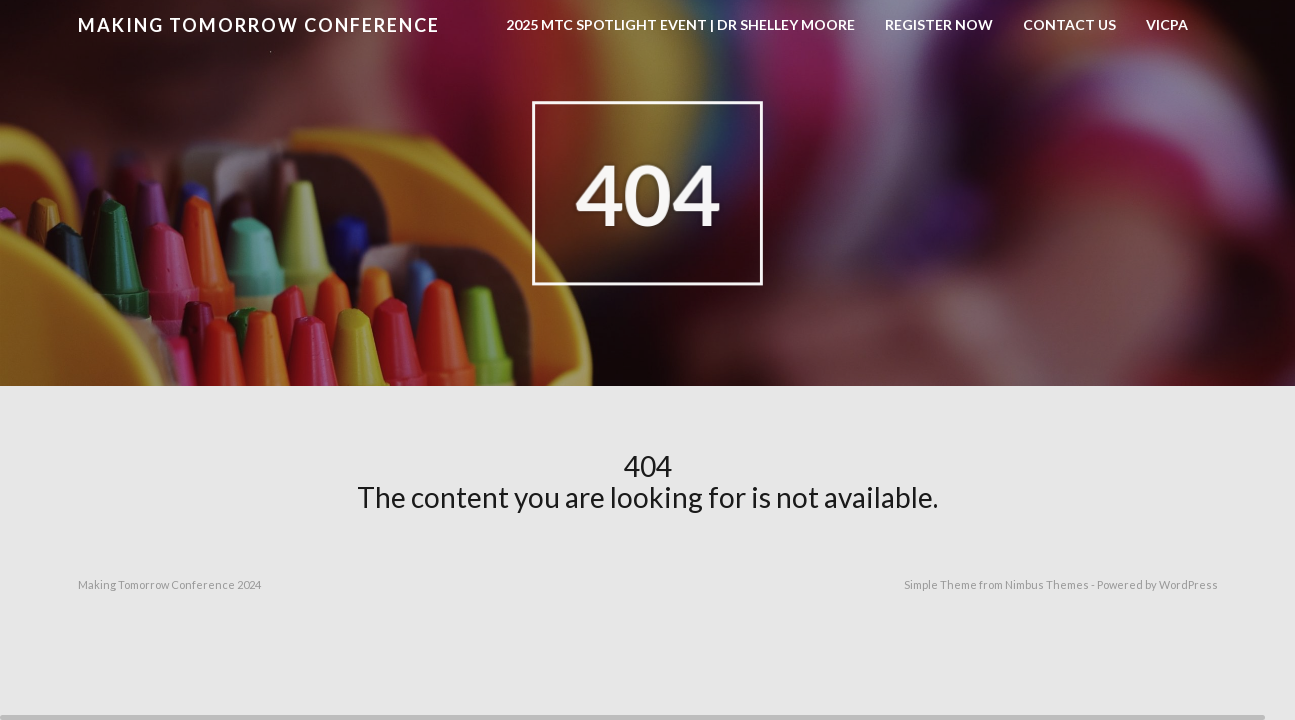 The width and height of the screenshot is (1295, 720). What do you see at coordinates (1047, 584) in the screenshot?
I see `Nimbus Themes` at bounding box center [1047, 584].